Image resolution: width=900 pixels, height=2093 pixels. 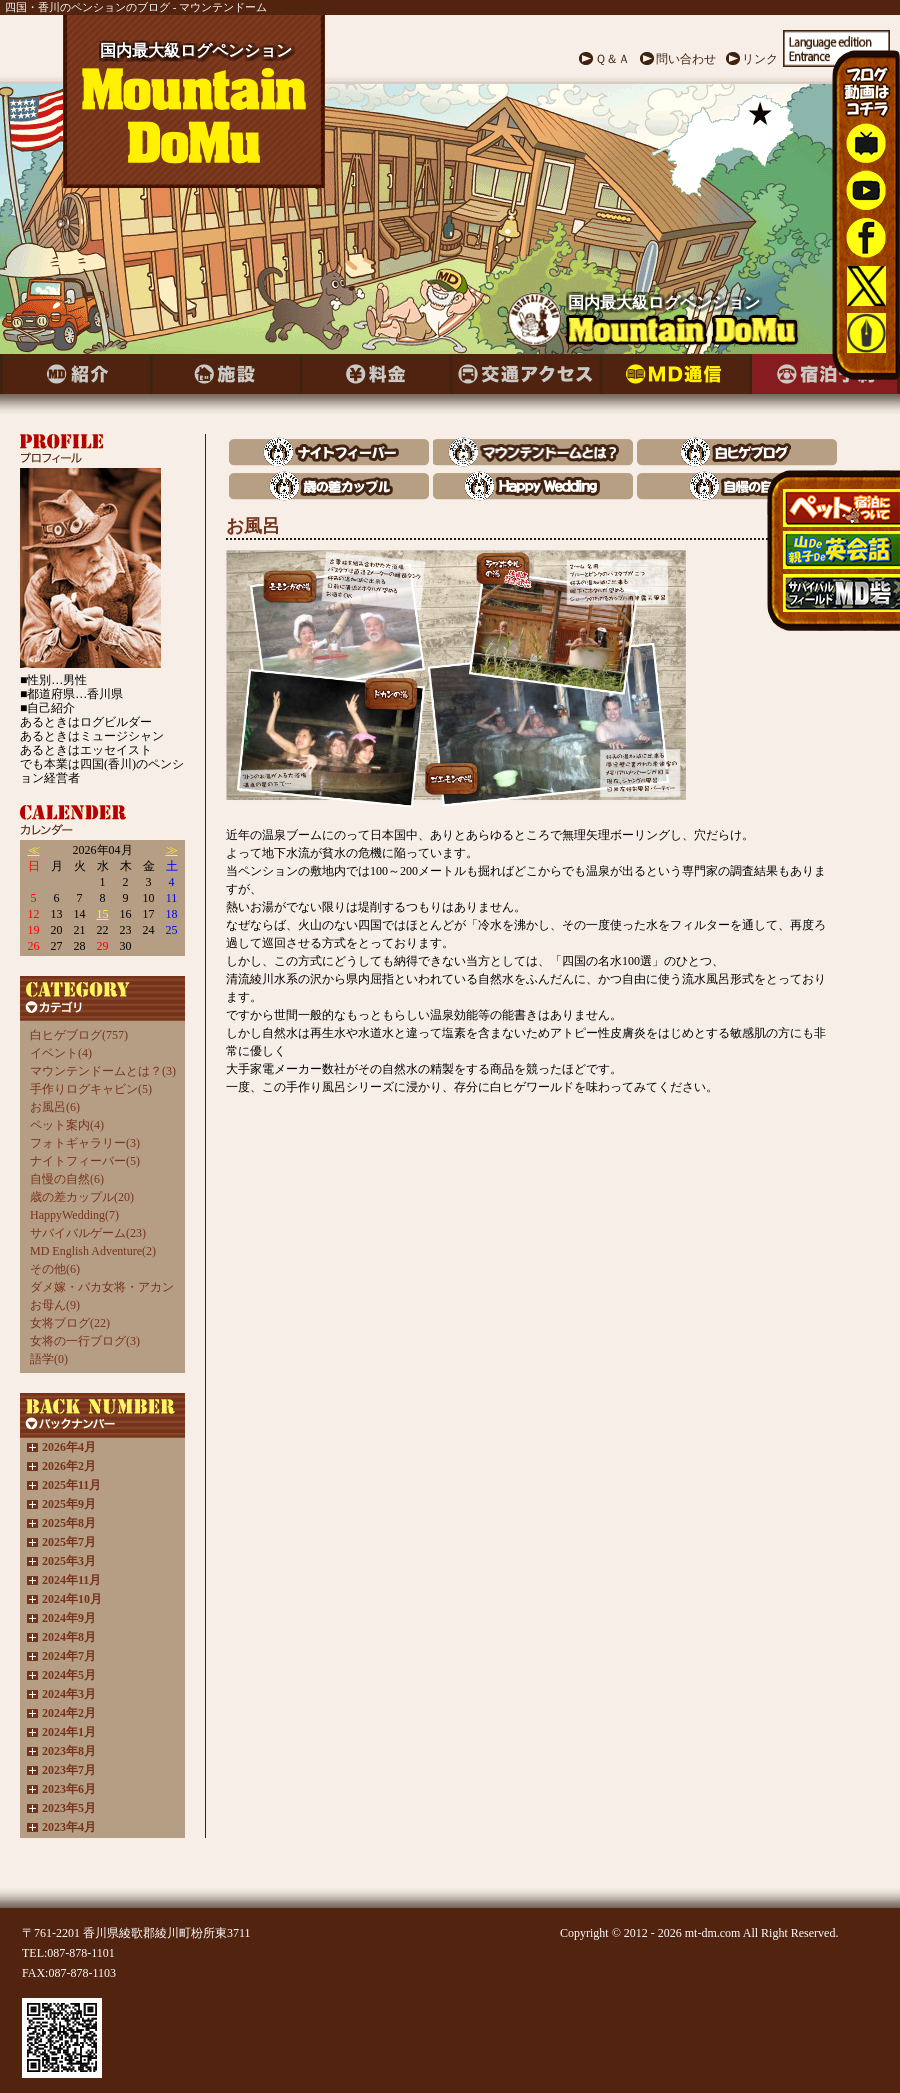 I want to click on 女将の一行ブログ(3), so click(x=85, y=1341).